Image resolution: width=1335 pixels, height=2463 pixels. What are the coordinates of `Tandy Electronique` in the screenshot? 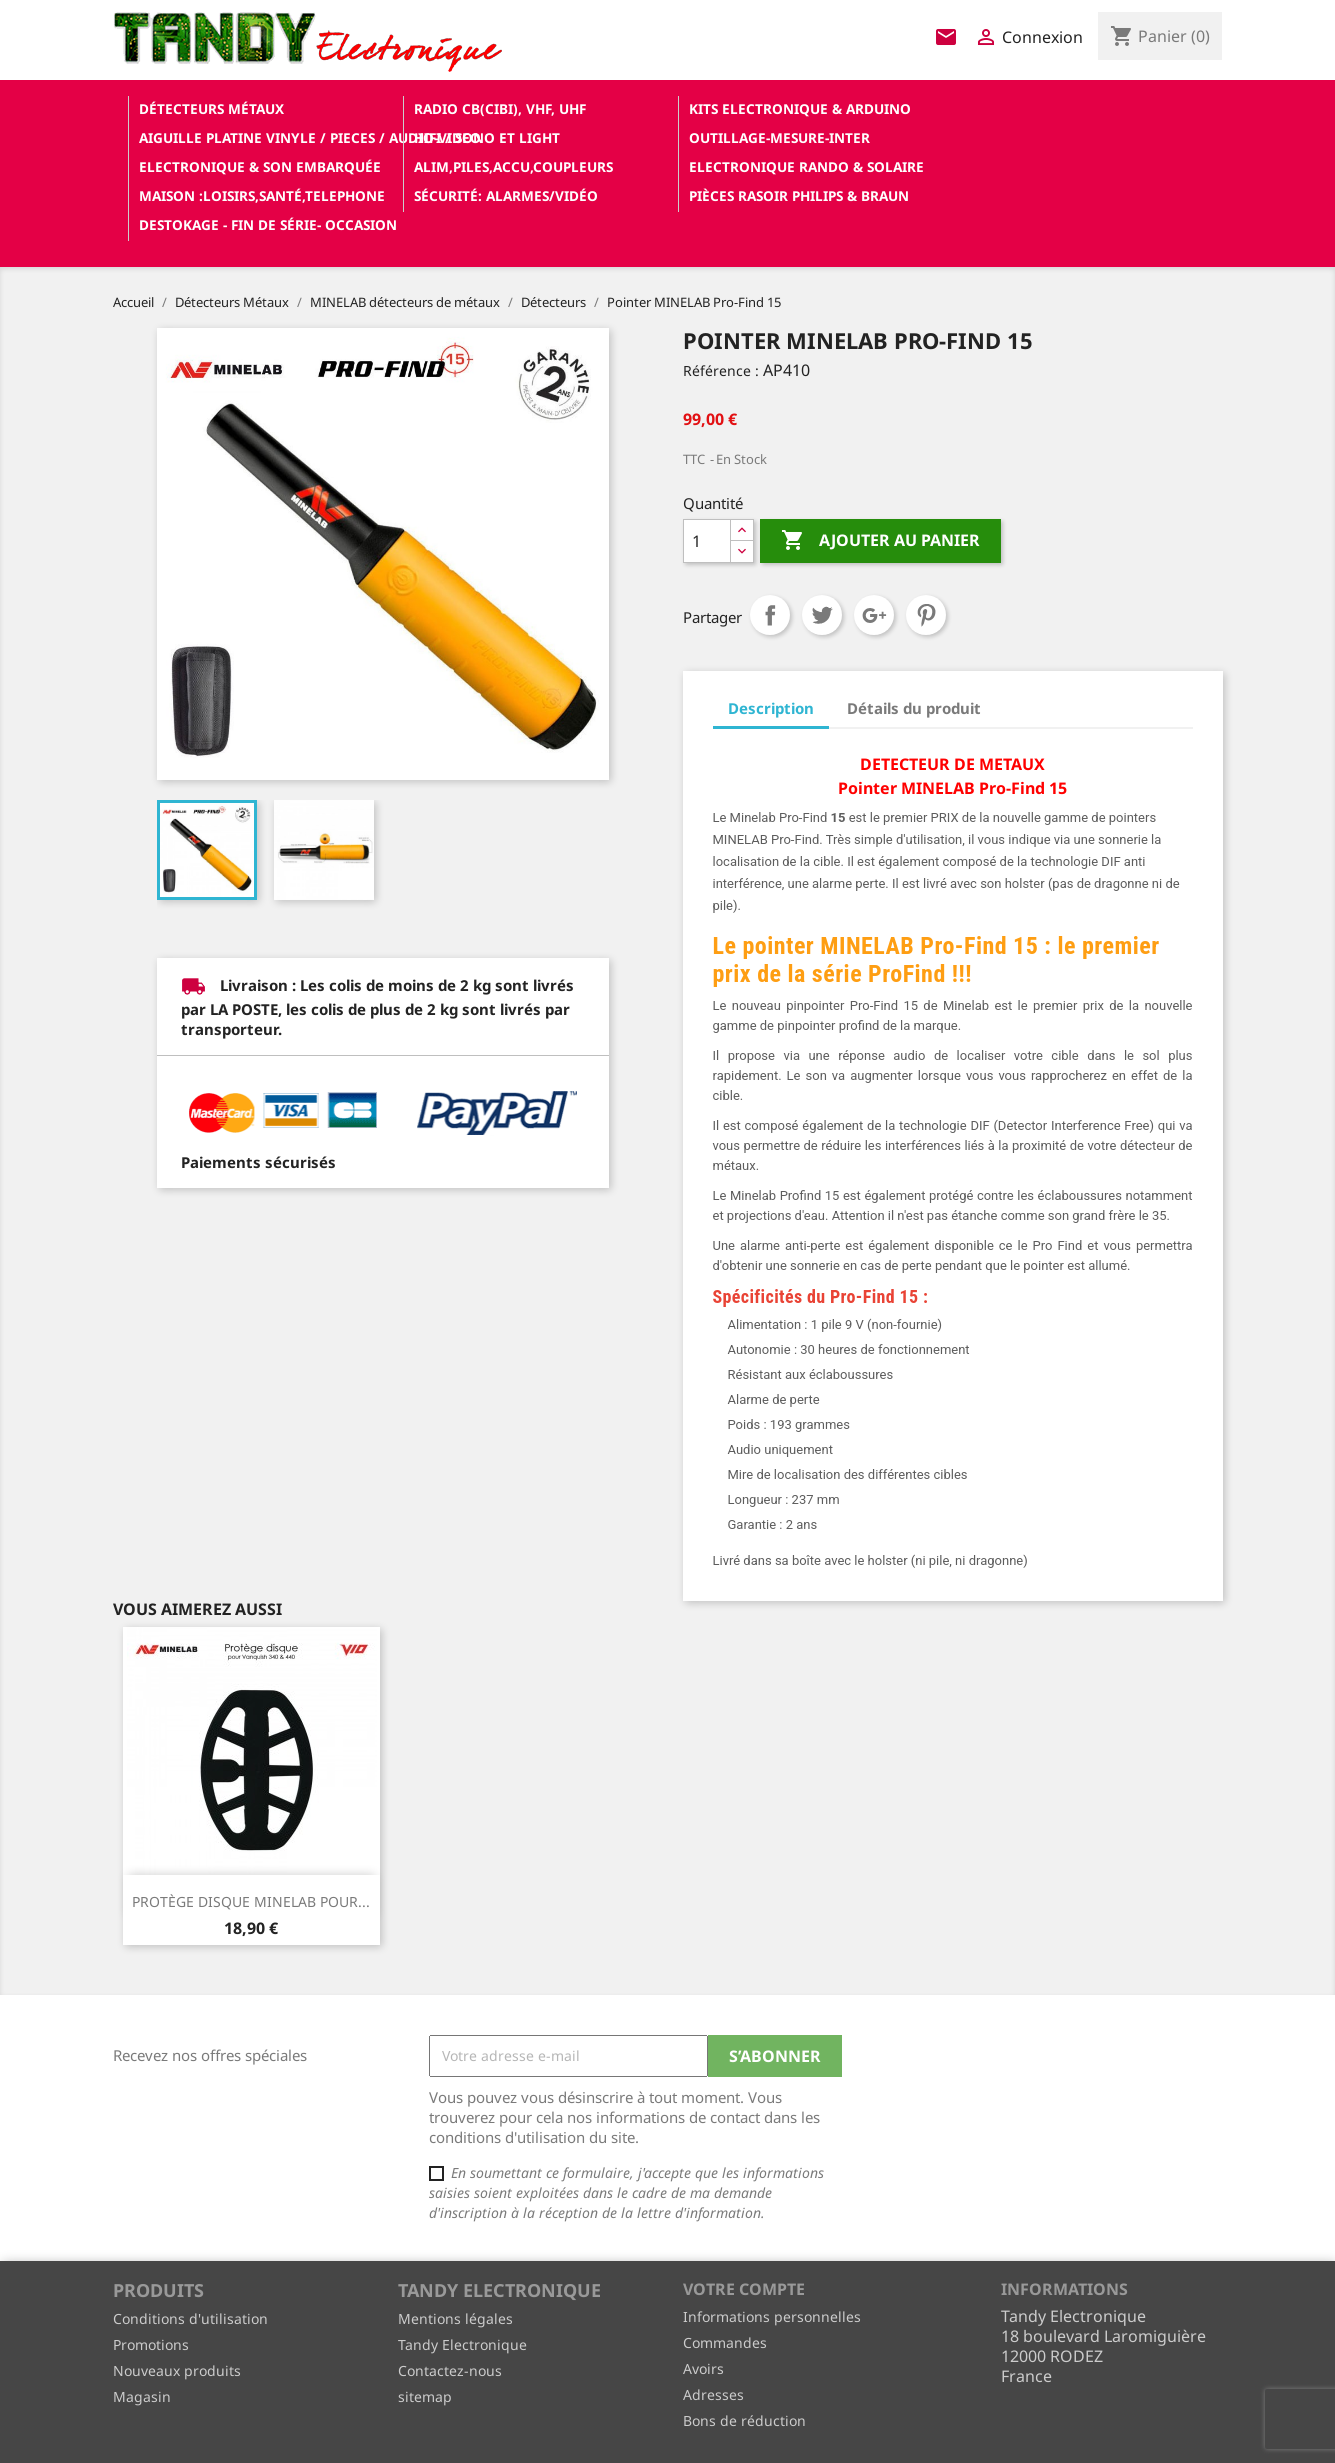 It's located at (462, 2344).